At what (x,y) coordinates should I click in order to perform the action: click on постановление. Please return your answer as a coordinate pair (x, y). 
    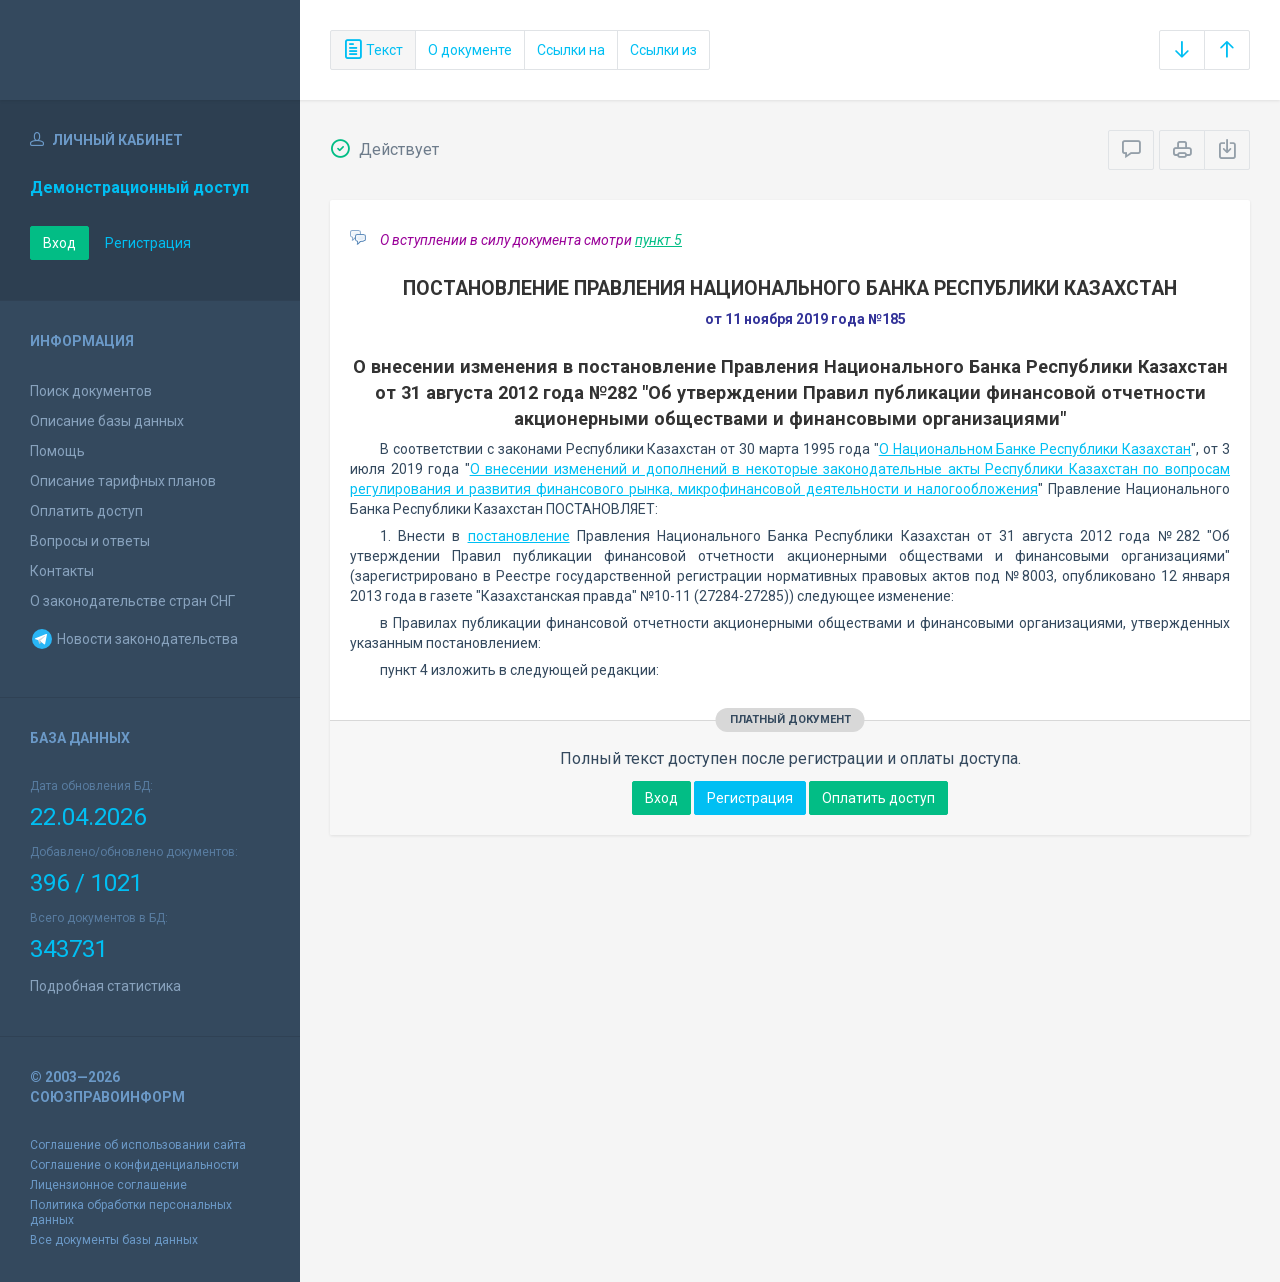
    Looking at the image, I should click on (519, 536).